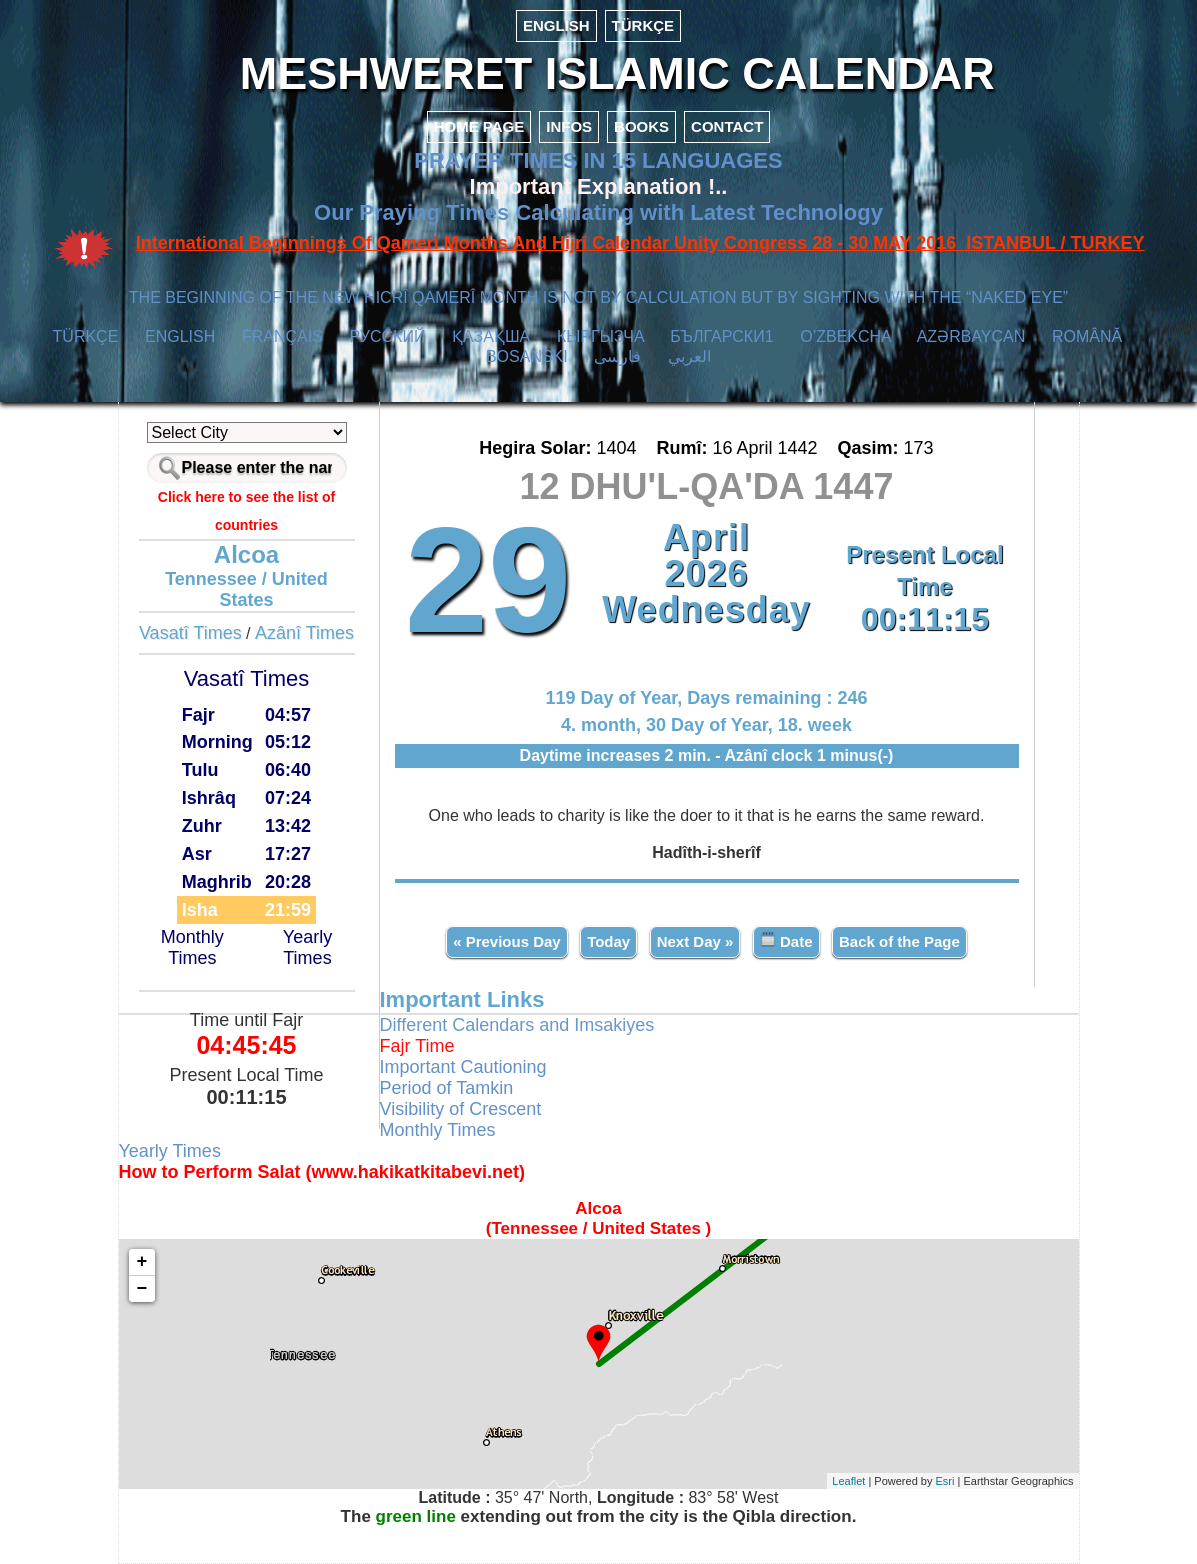 This screenshot has height=1564, width=1197. I want to click on Azânî Times, so click(304, 633).